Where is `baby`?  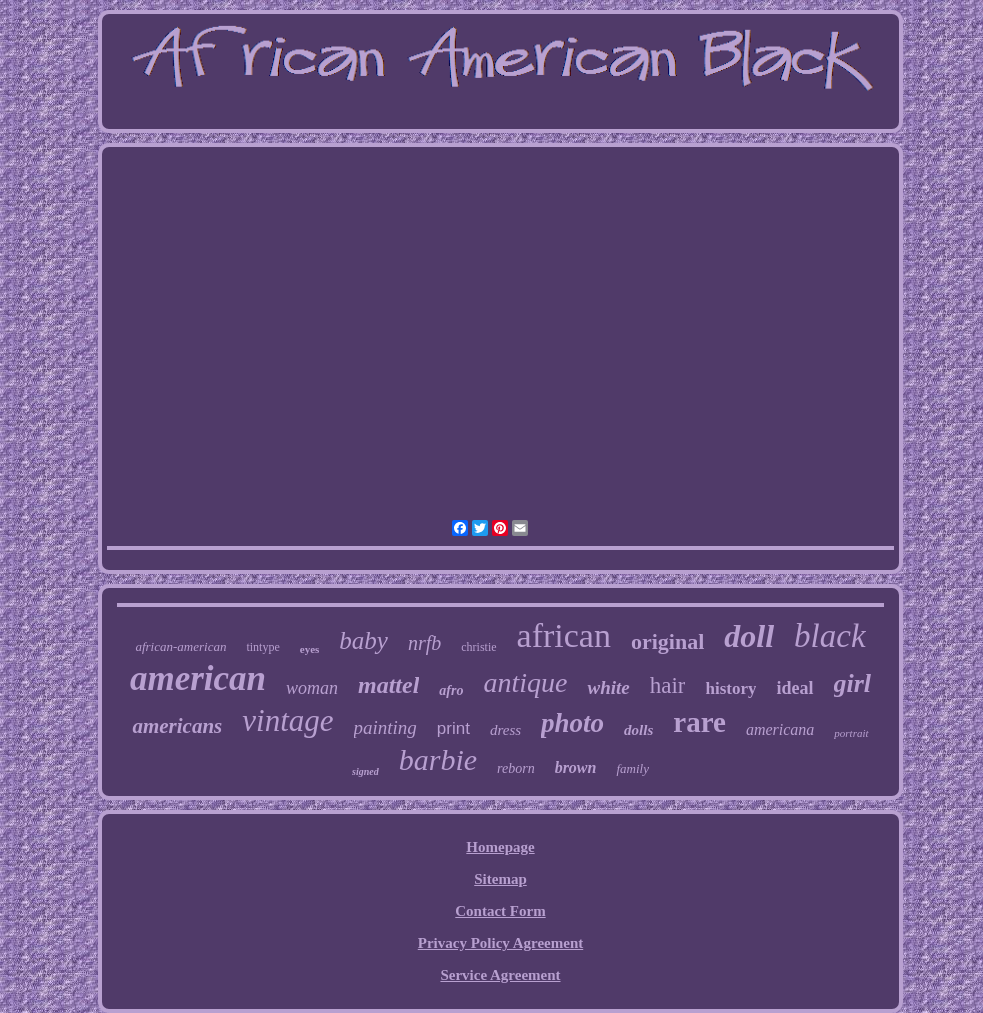 baby is located at coordinates (363, 640).